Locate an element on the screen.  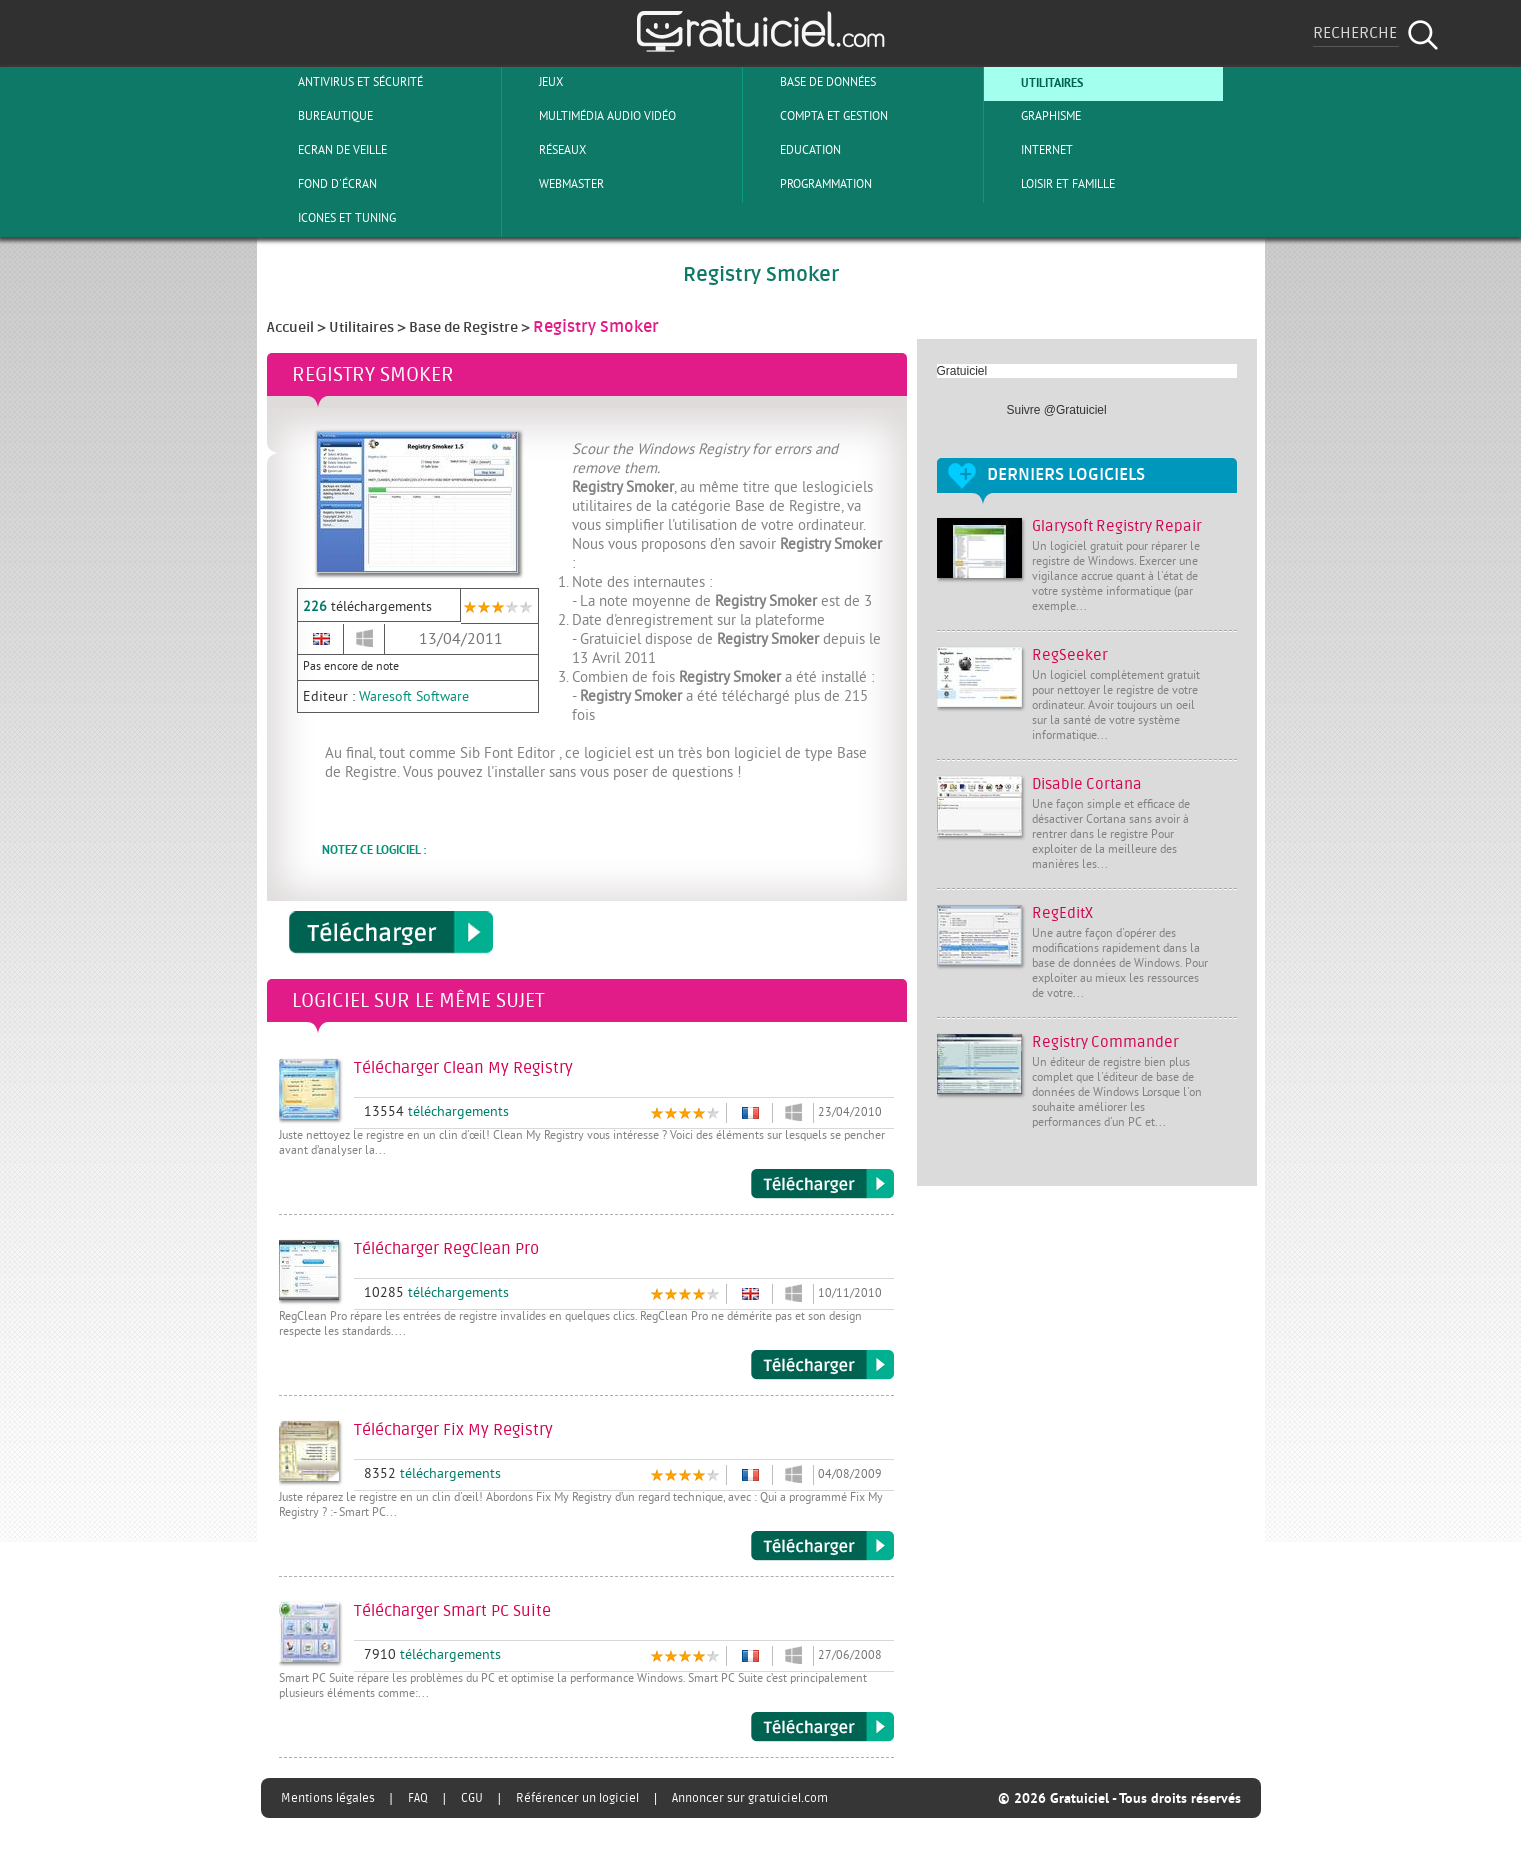
Graphisme is located at coordinates (1034, 116).